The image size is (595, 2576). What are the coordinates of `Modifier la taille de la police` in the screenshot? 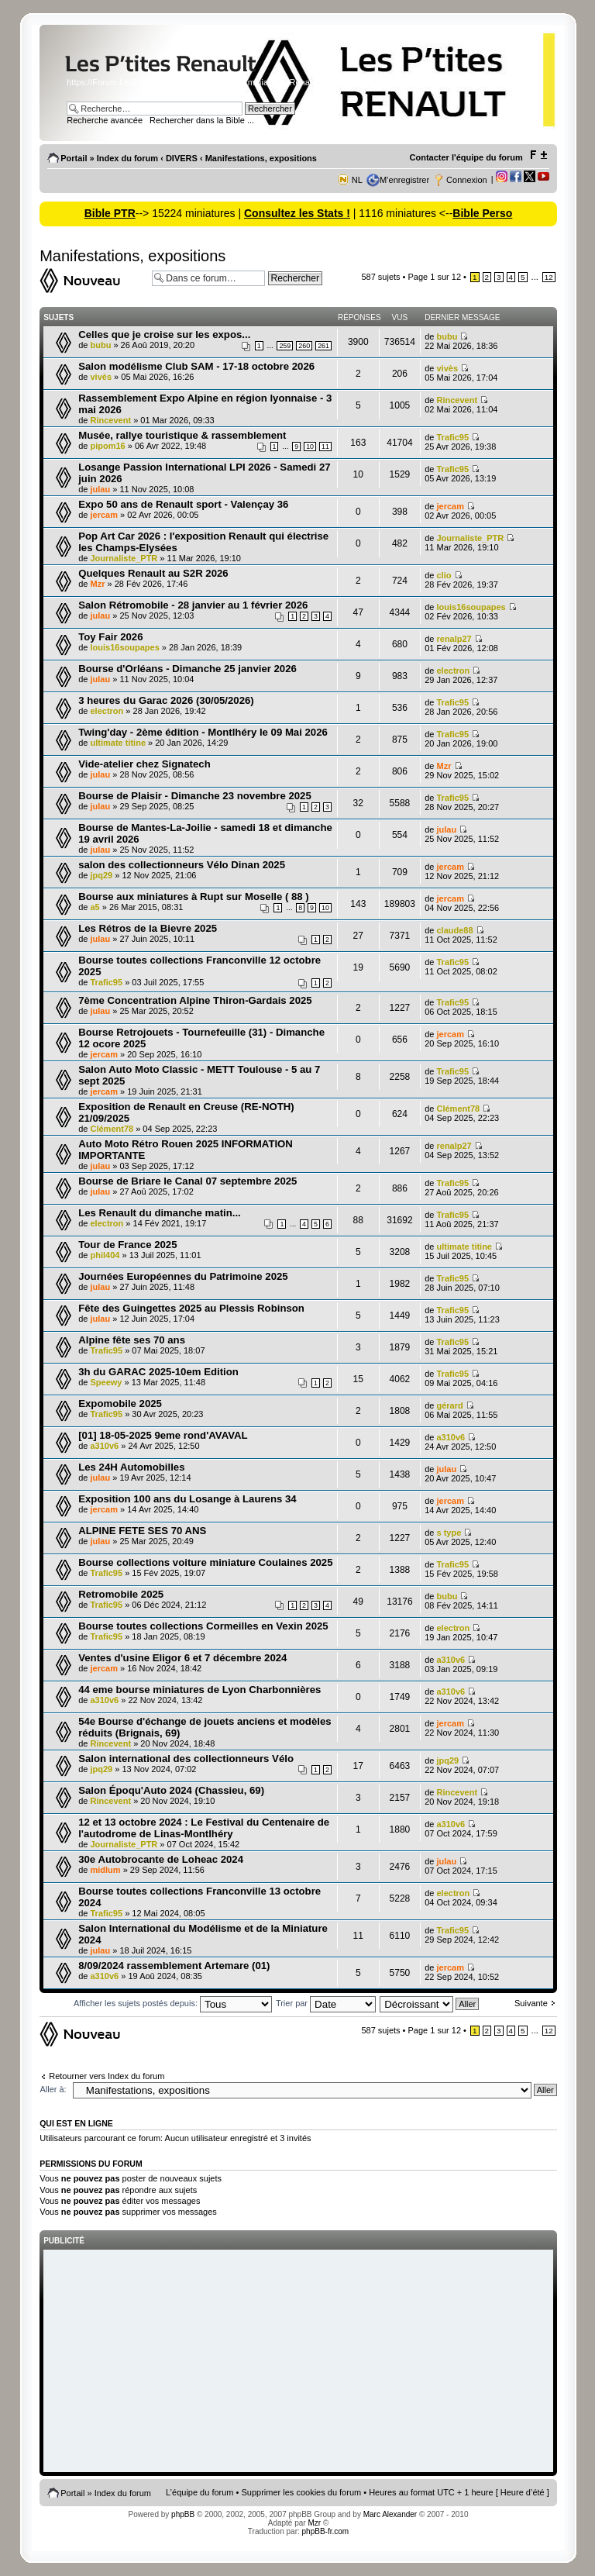 It's located at (538, 155).